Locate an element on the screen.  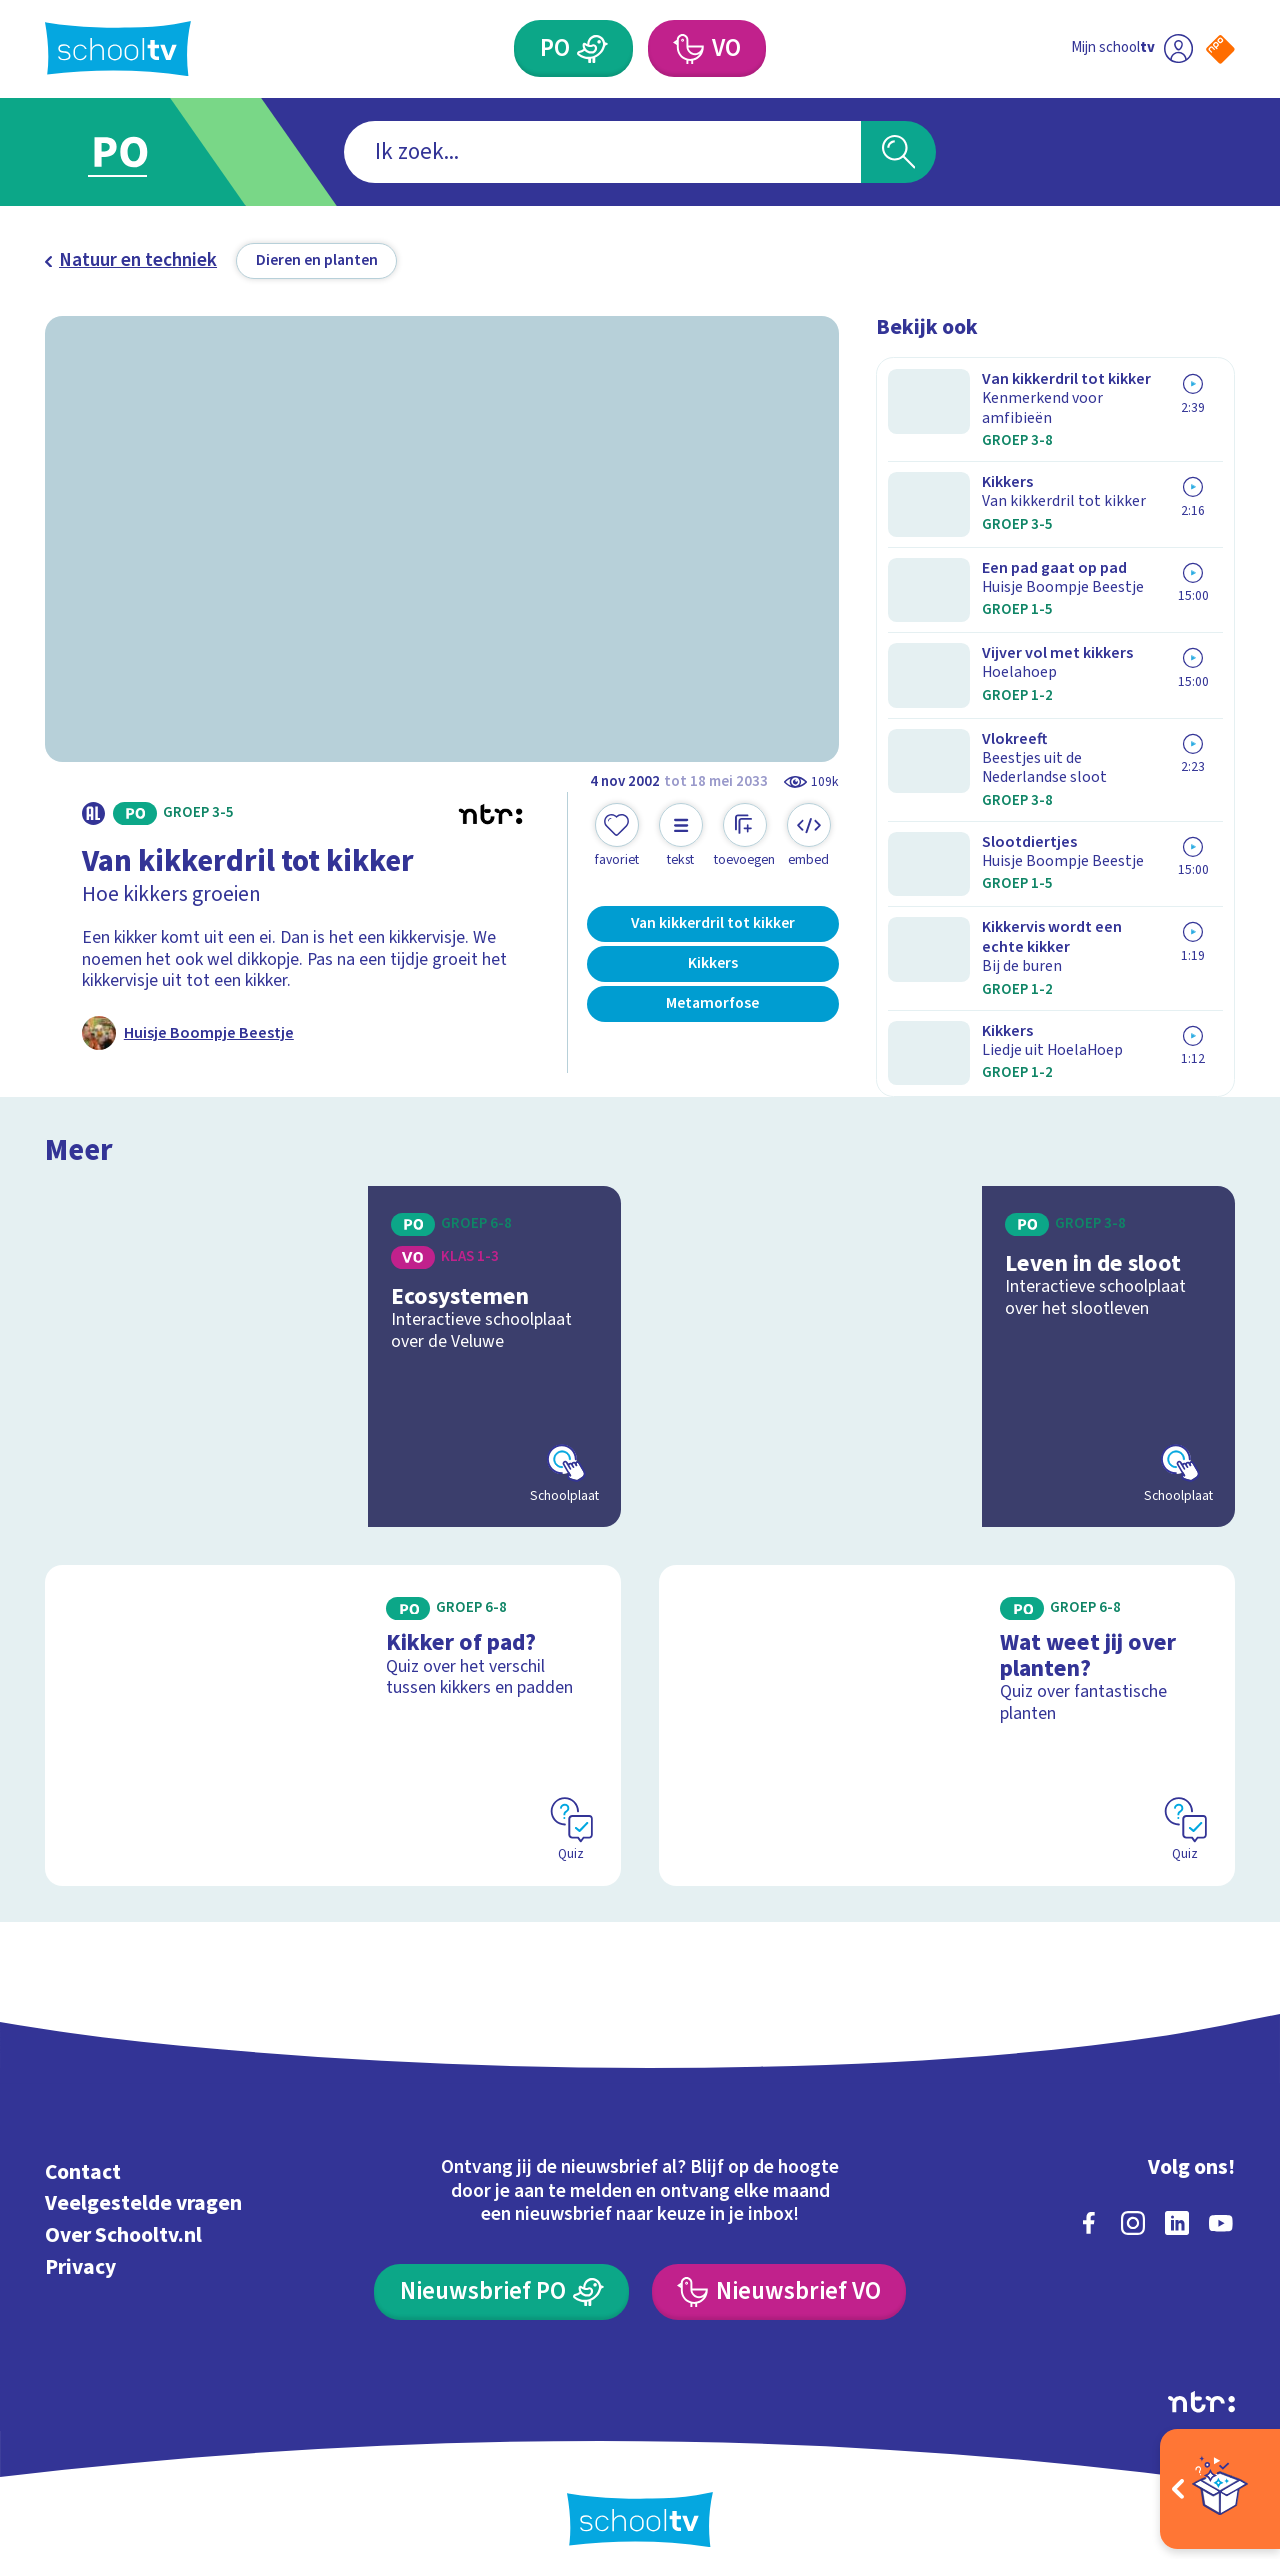
[Bekijk Ecosystemen] is located at coordinates (333, 1330).